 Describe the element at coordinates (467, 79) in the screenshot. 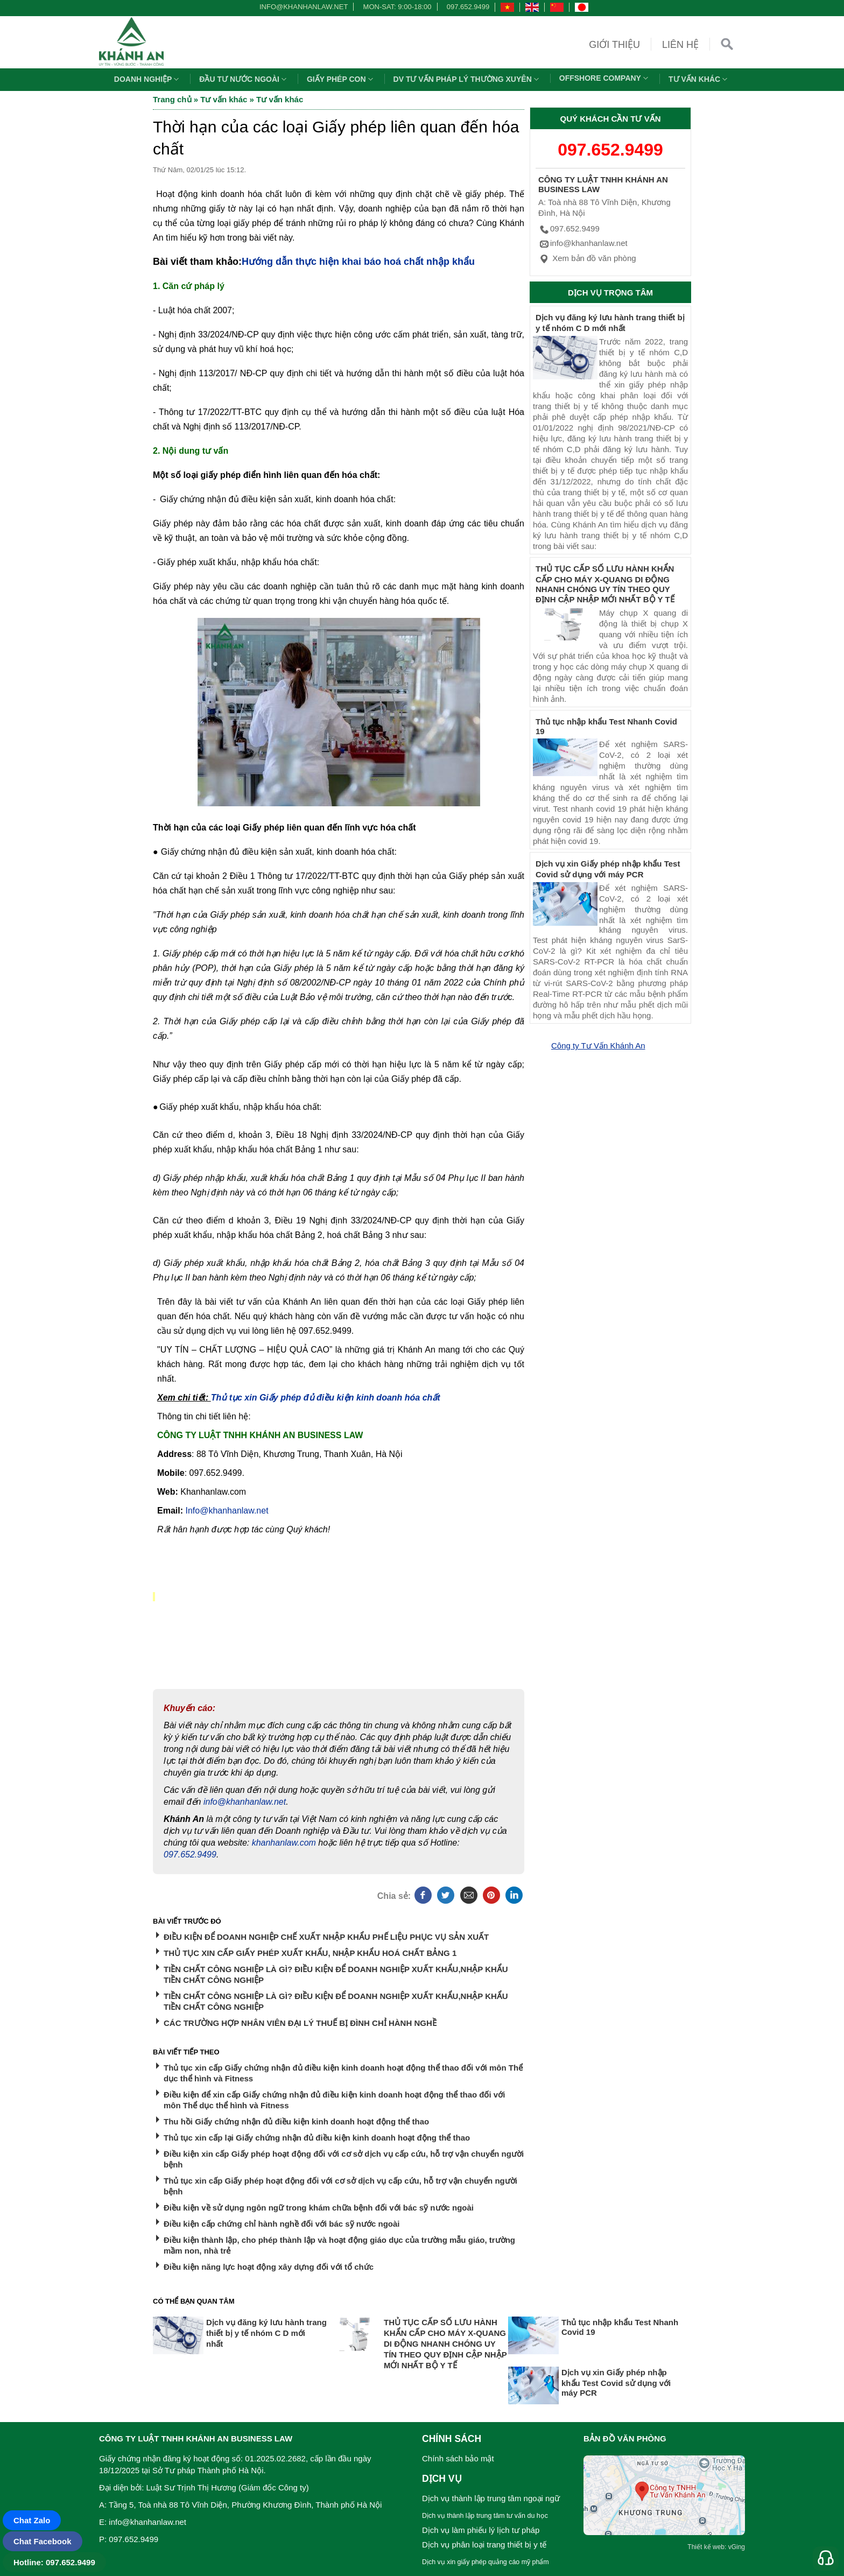

I see `DV TƯ VẤN PHÁP LÝ THƯỜNG XUYÊN` at that location.